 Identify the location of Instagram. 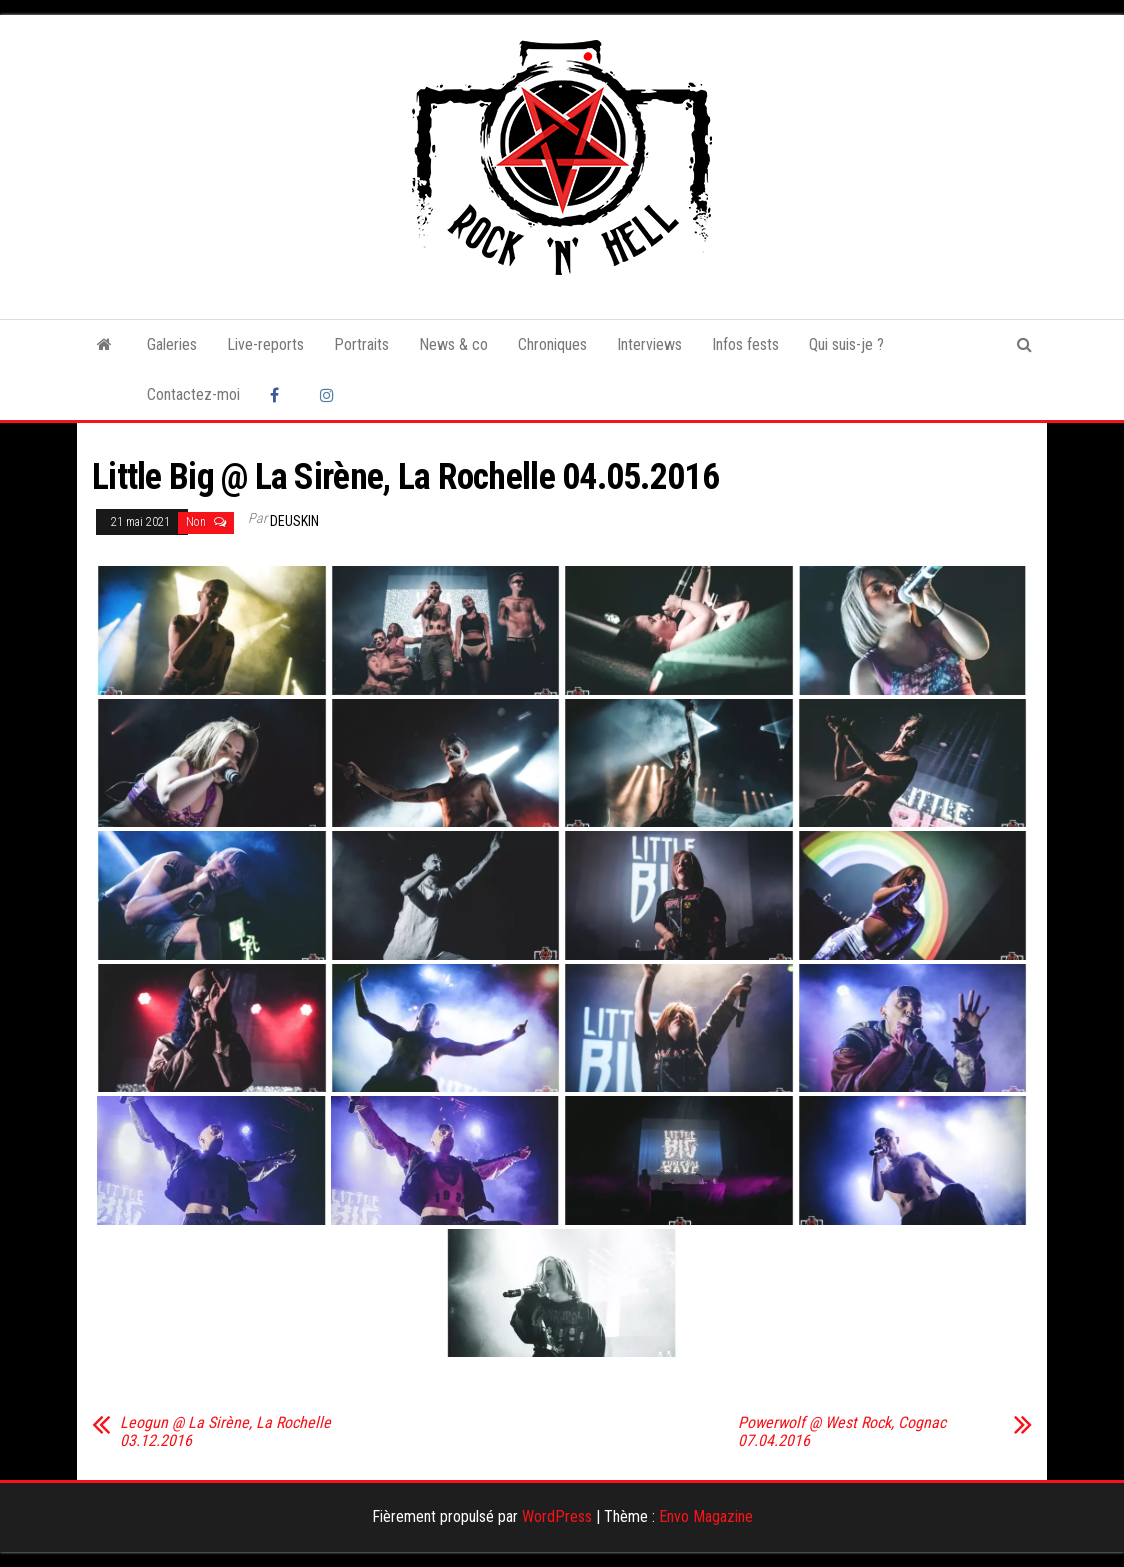
(330, 395).